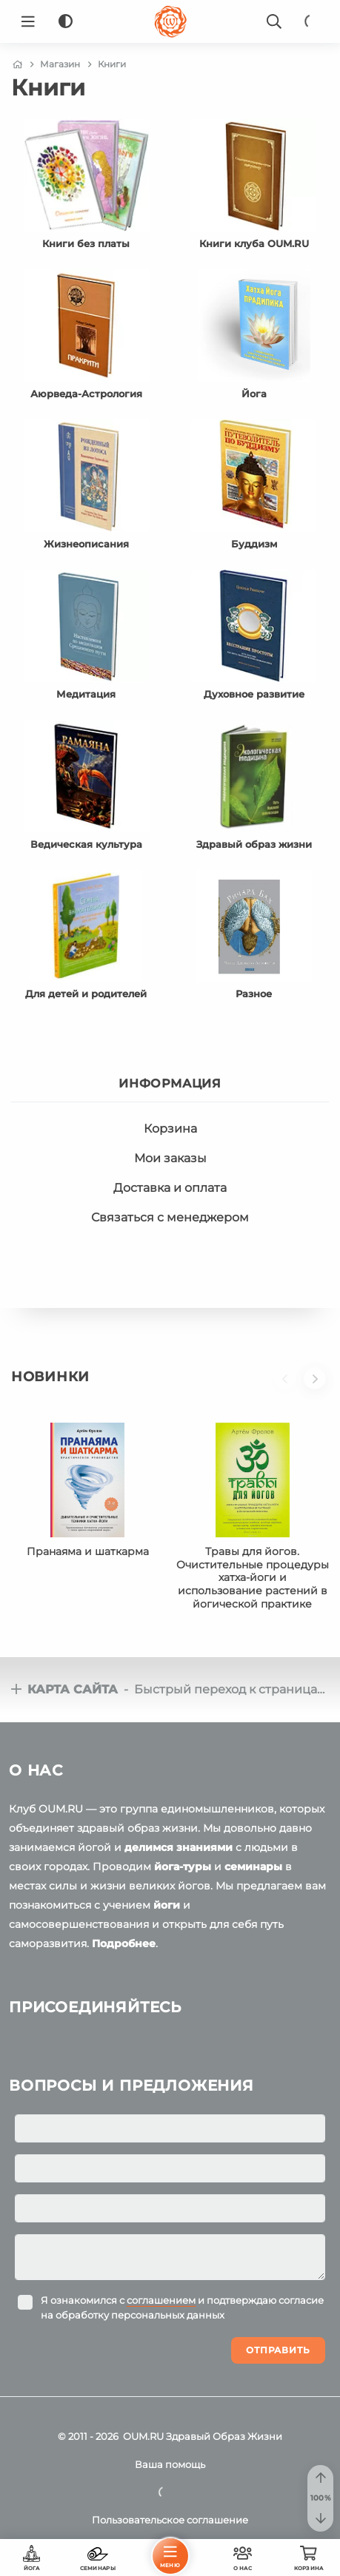 This screenshot has height=2576, width=340. I want to click on Книги без платы, so click(86, 243).